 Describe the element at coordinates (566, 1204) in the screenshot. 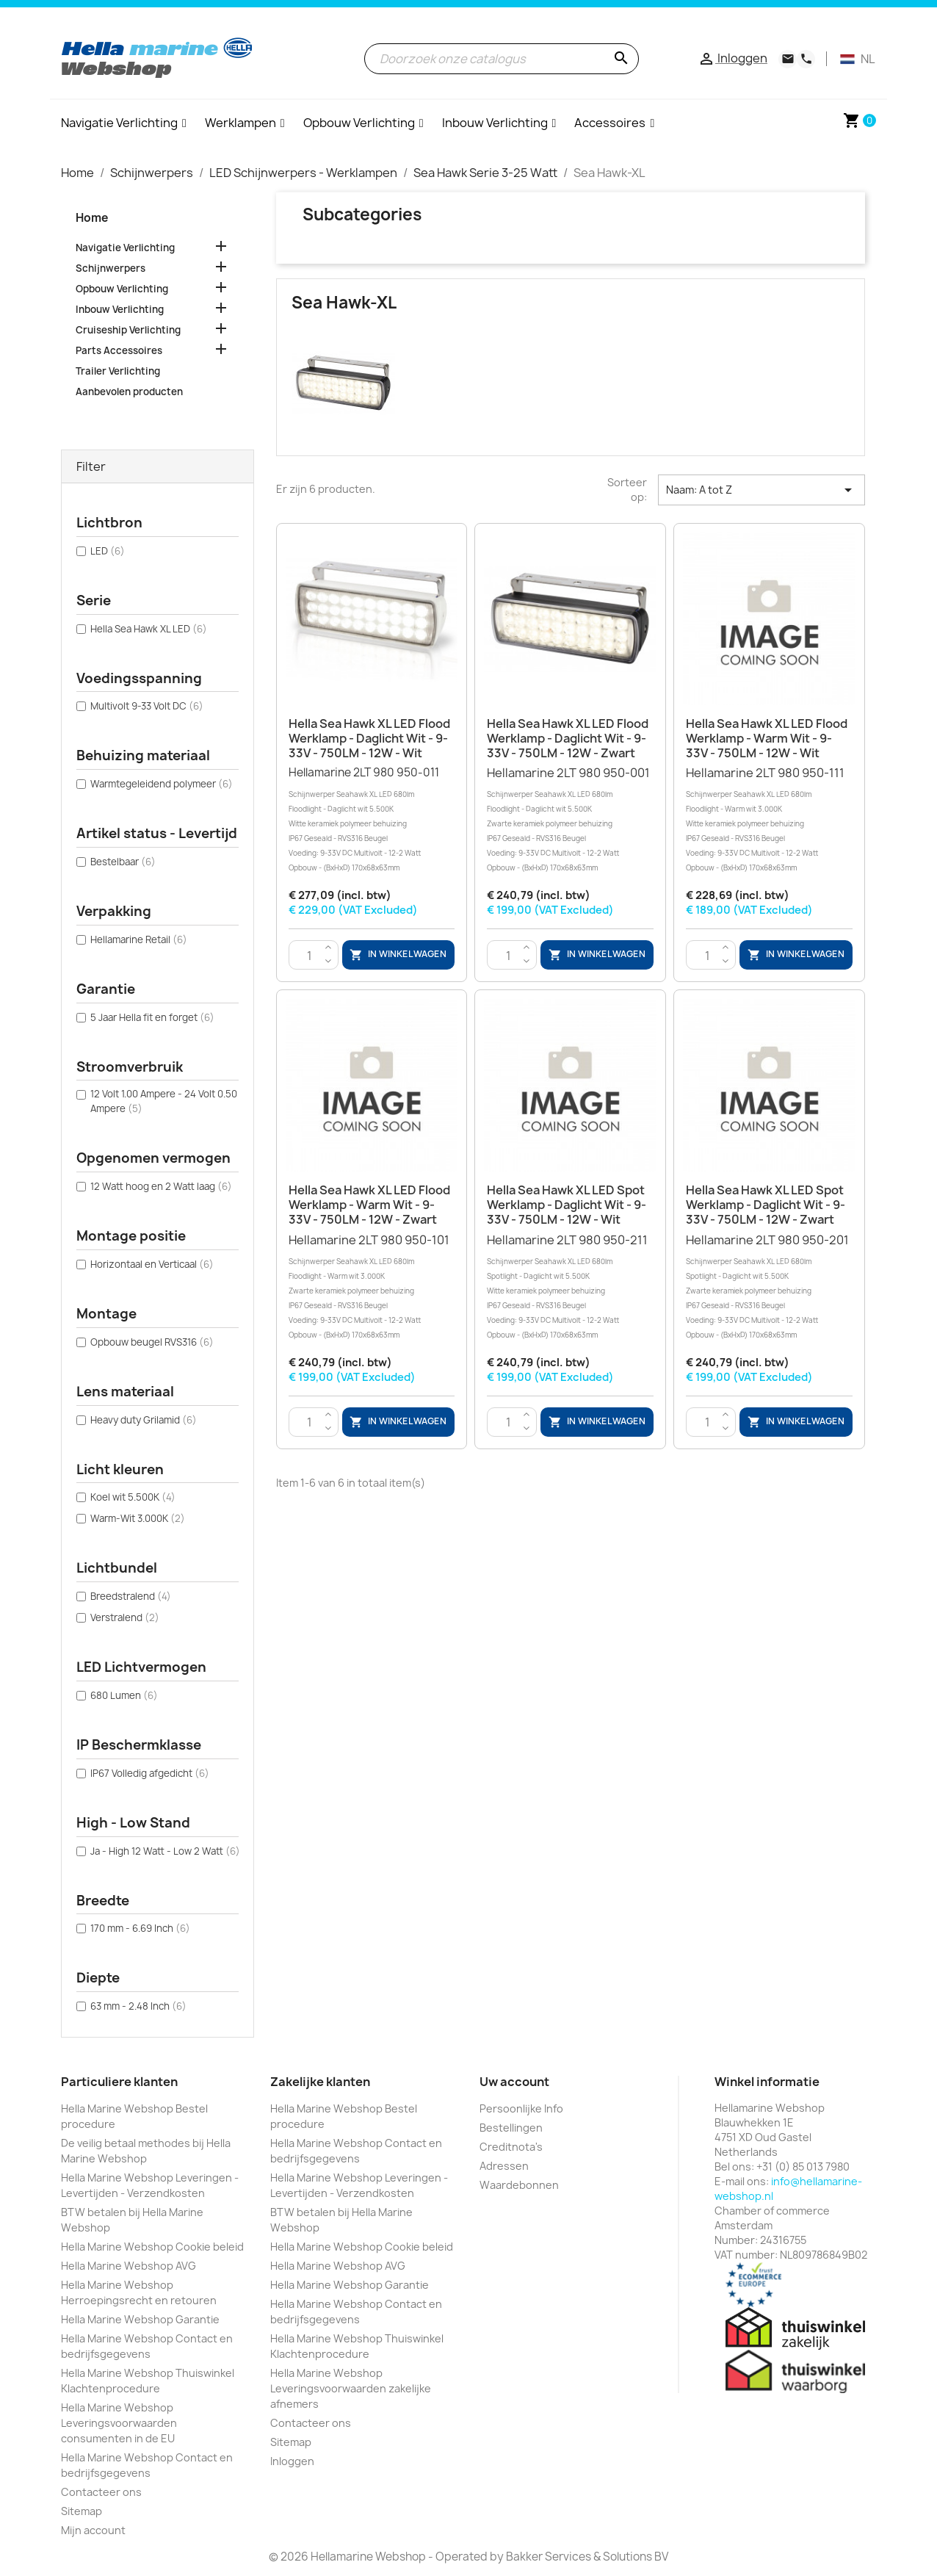

I see `Hella Sea Hawk XL LED Spot werklamp - Daglicht wit - 9-33V - 750LM - 12W - Wit` at that location.